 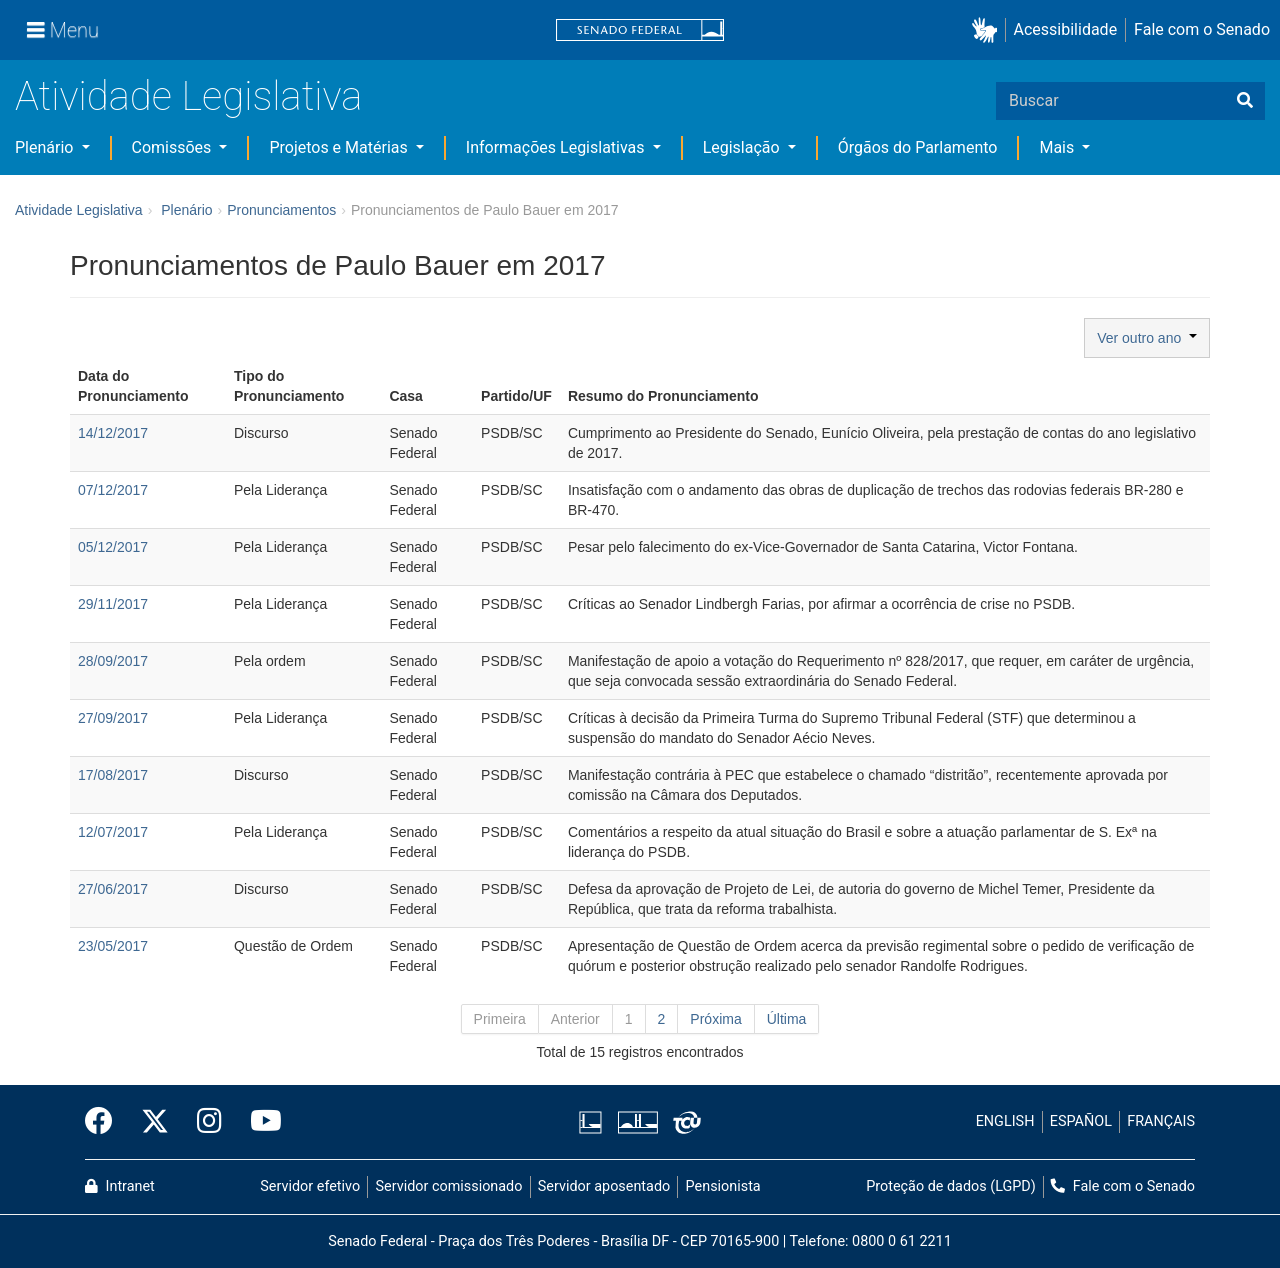 I want to click on ENGLISH, so click(x=1005, y=1121).